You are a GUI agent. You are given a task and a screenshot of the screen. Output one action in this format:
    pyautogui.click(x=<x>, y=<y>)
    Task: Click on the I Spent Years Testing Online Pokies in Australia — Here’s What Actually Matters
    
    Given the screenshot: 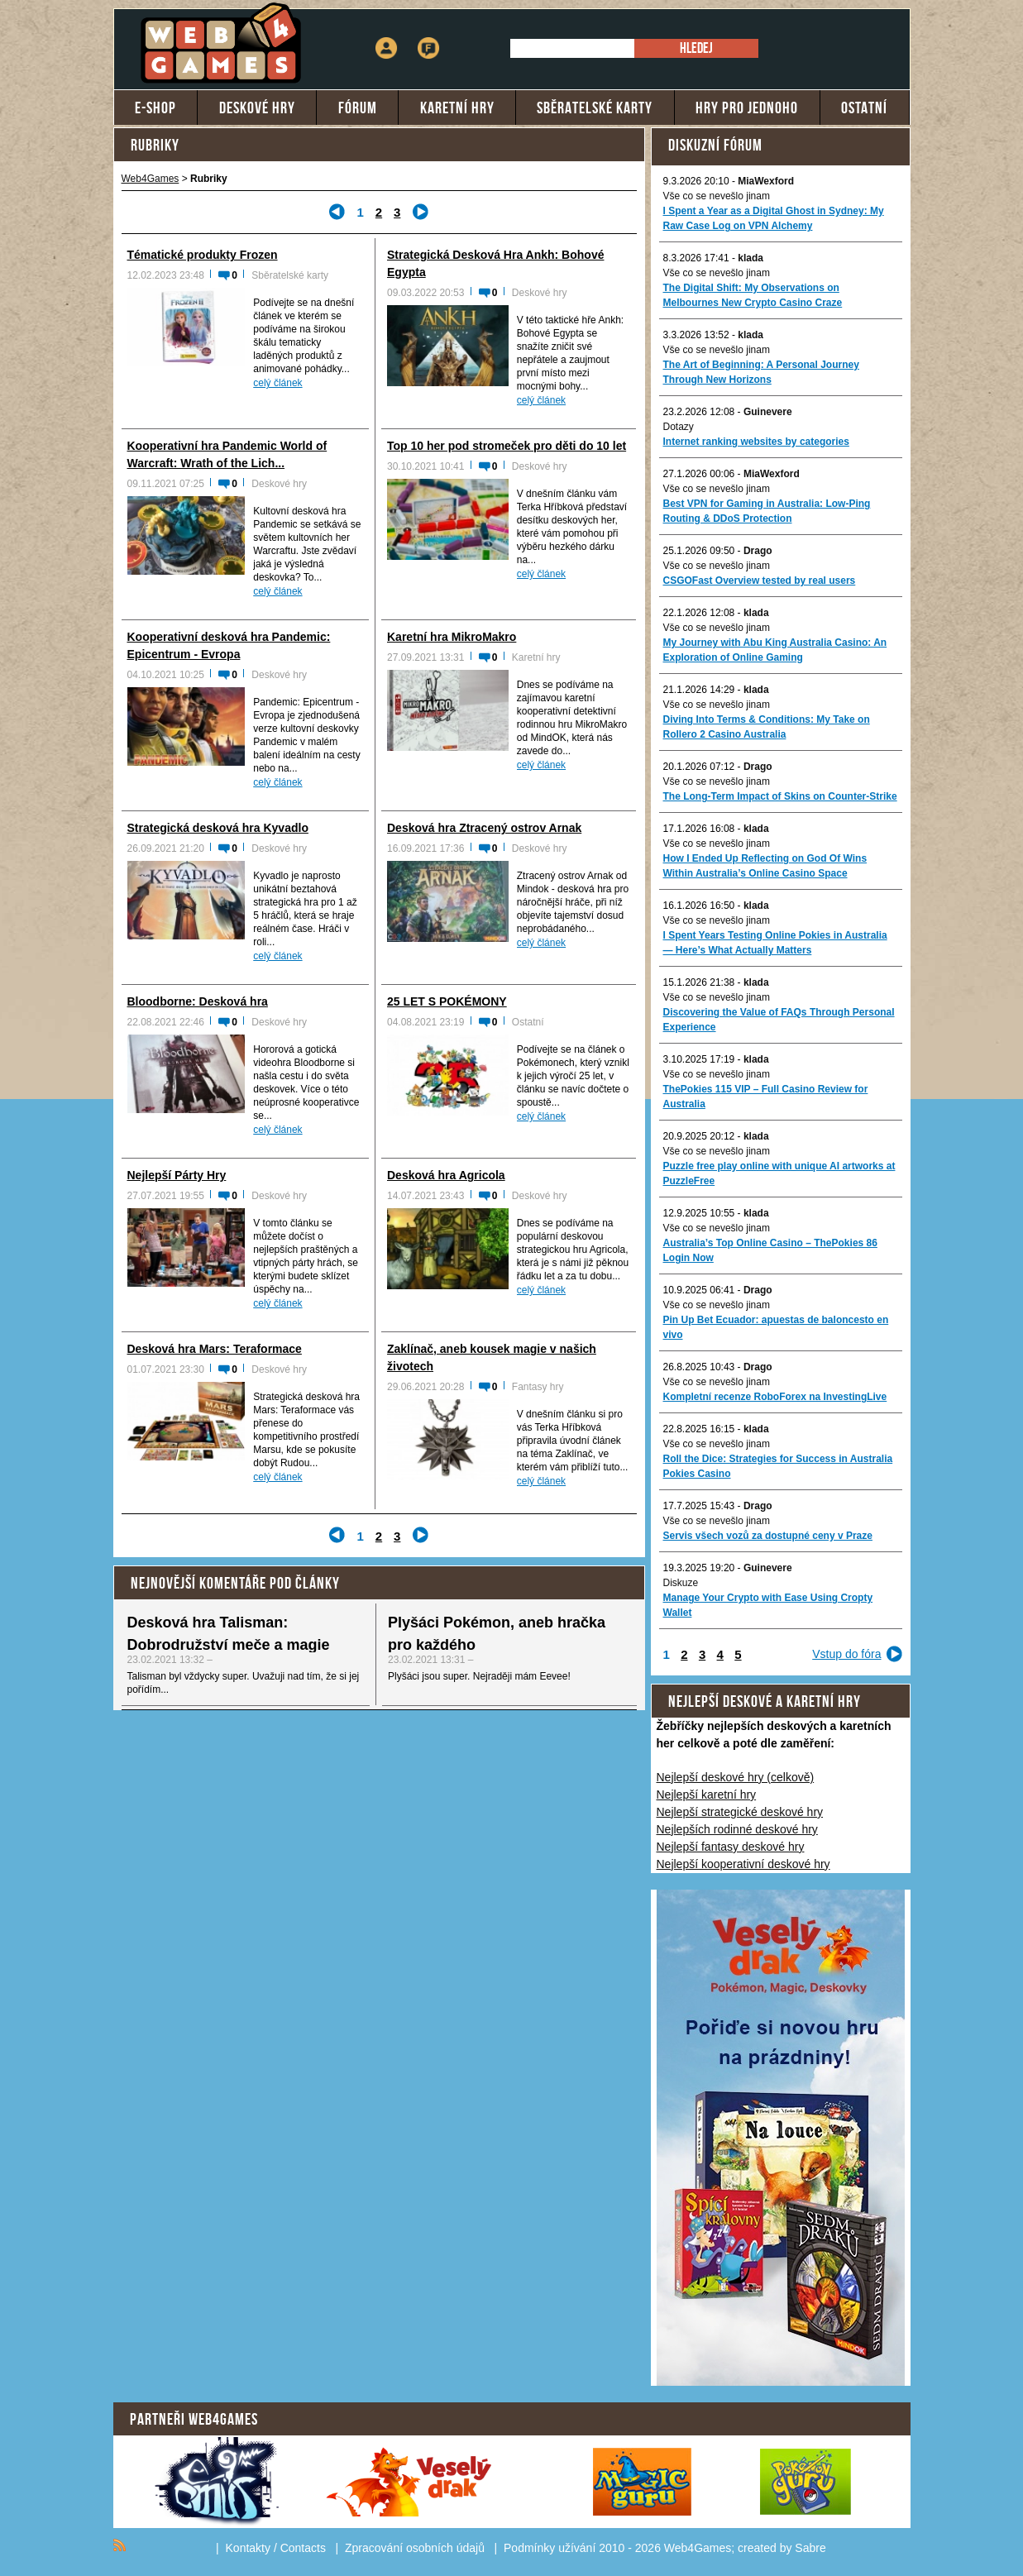 What is the action you would take?
    pyautogui.click(x=775, y=943)
    